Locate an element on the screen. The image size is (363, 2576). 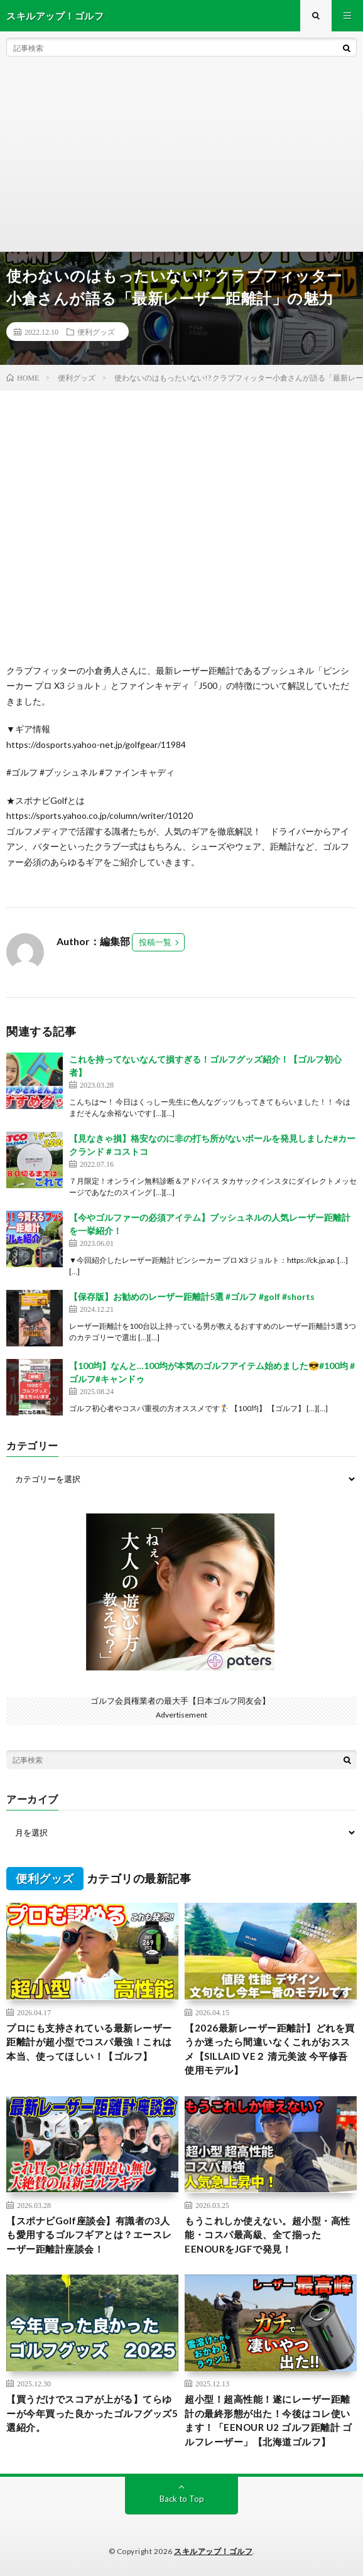
【2026最新レーザー距離計】どれを買うか迷ったら間違いなくこれがおススメ【SILLAID VE２ 清元美波 今平修吾使用モデル】 is located at coordinates (270, 2049).